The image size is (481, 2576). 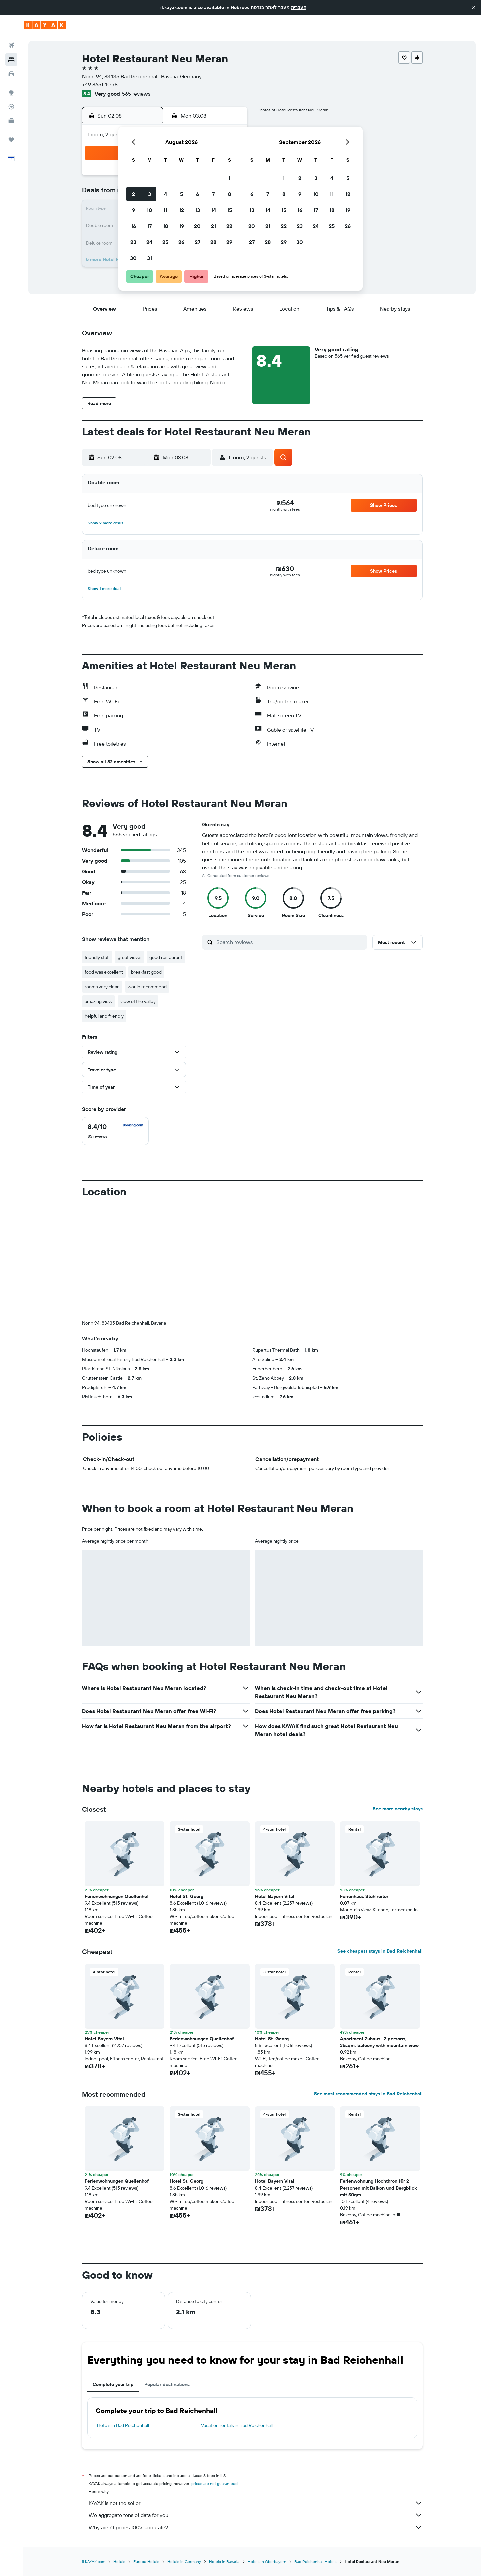 What do you see at coordinates (229, 226) in the screenshot?
I see `22 [button]` at bounding box center [229, 226].